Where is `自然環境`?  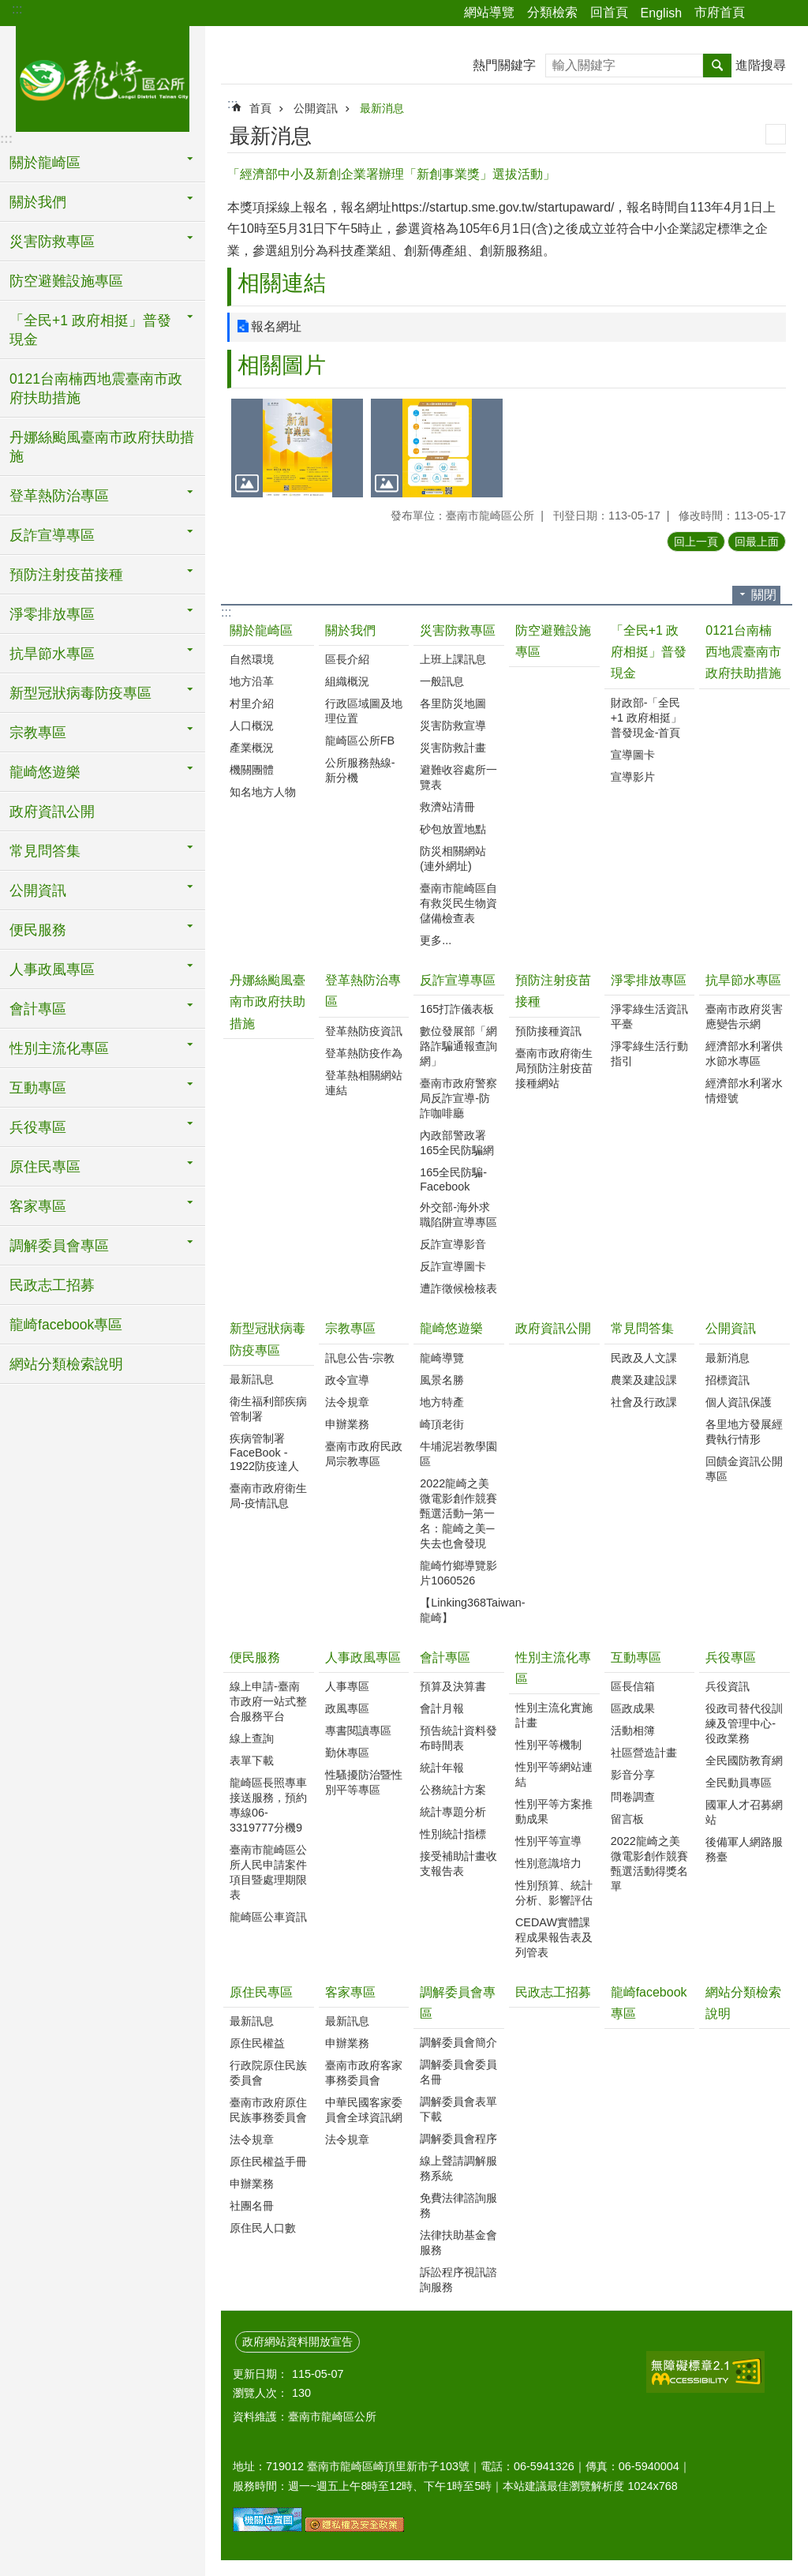 自然環境 is located at coordinates (252, 659).